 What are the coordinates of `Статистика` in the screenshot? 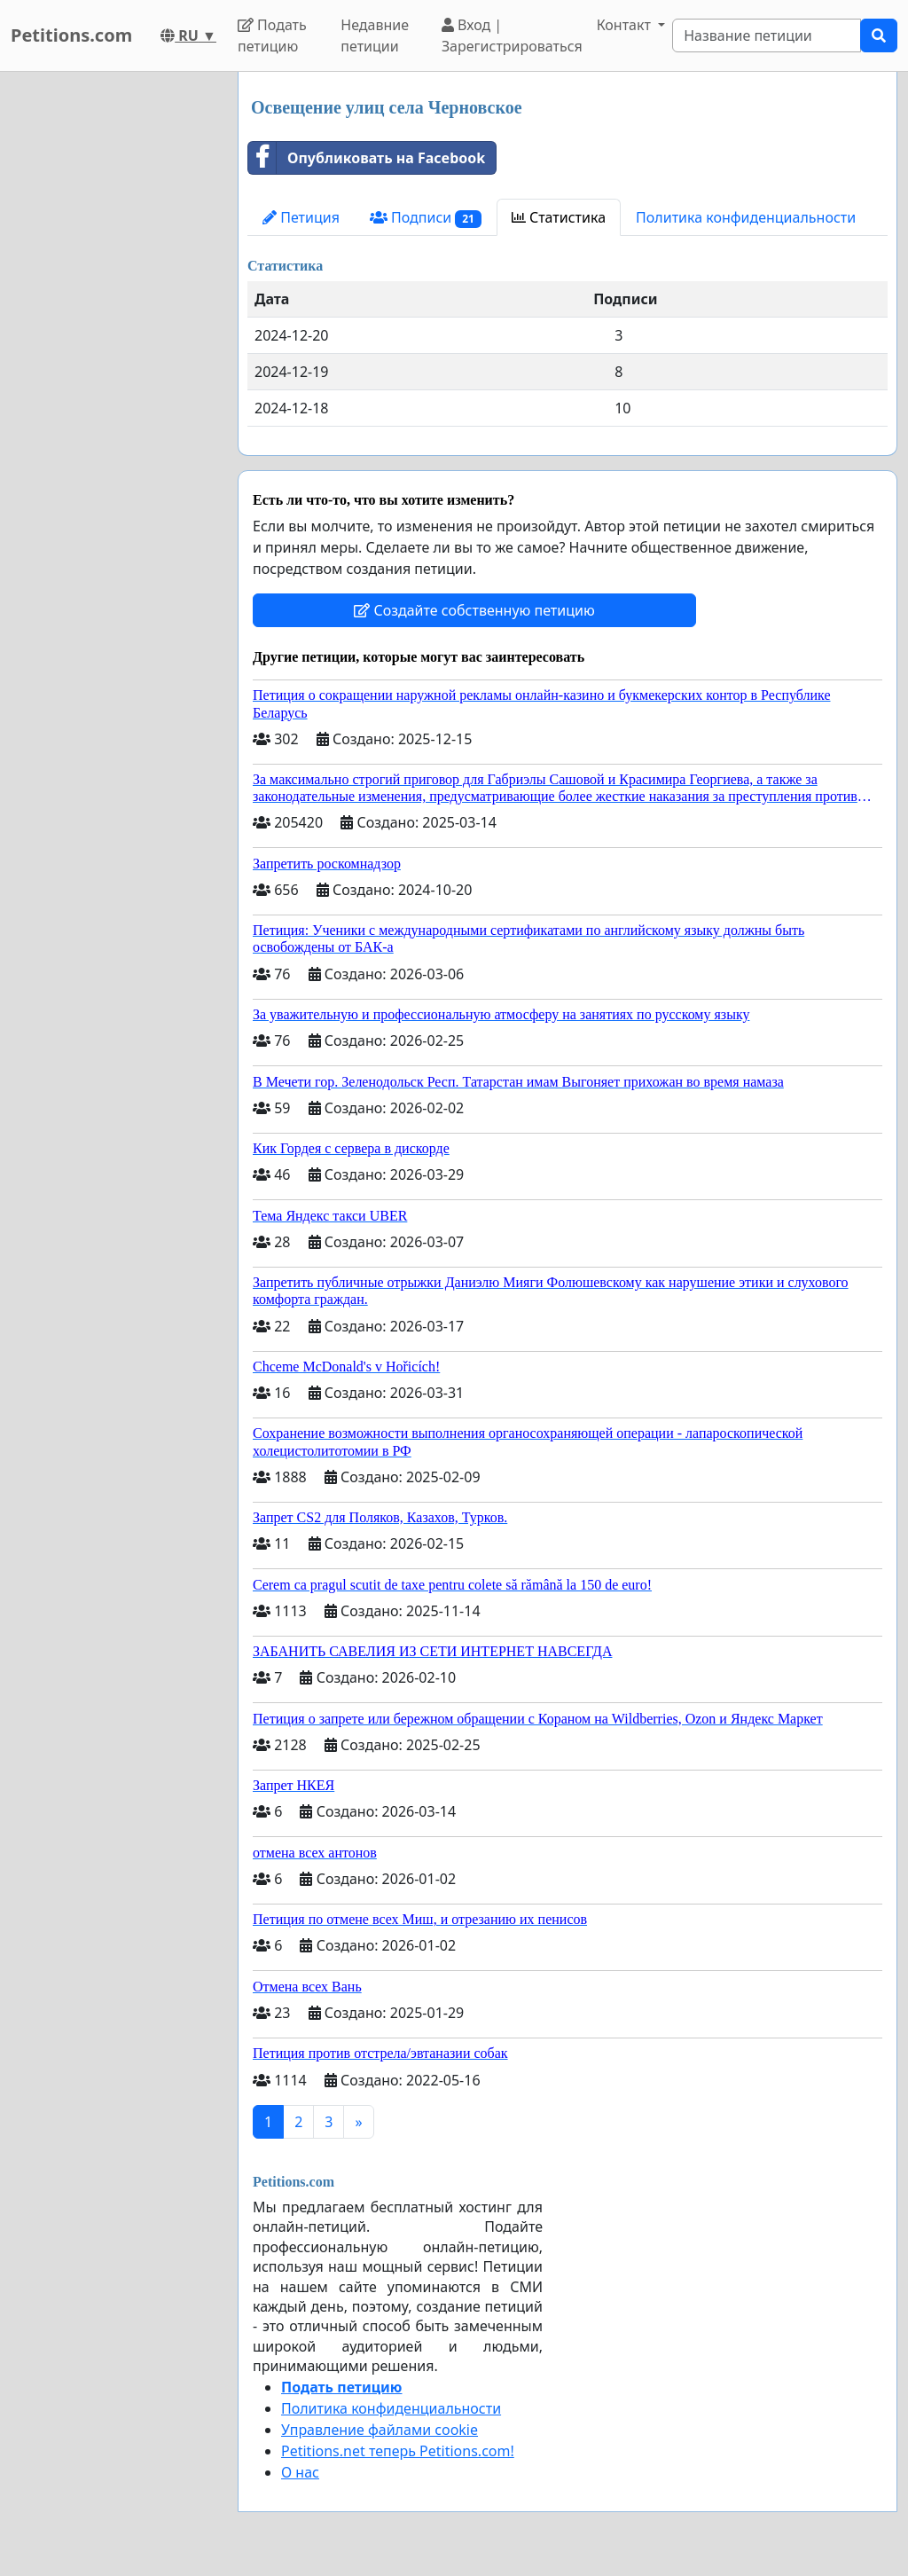 It's located at (559, 217).